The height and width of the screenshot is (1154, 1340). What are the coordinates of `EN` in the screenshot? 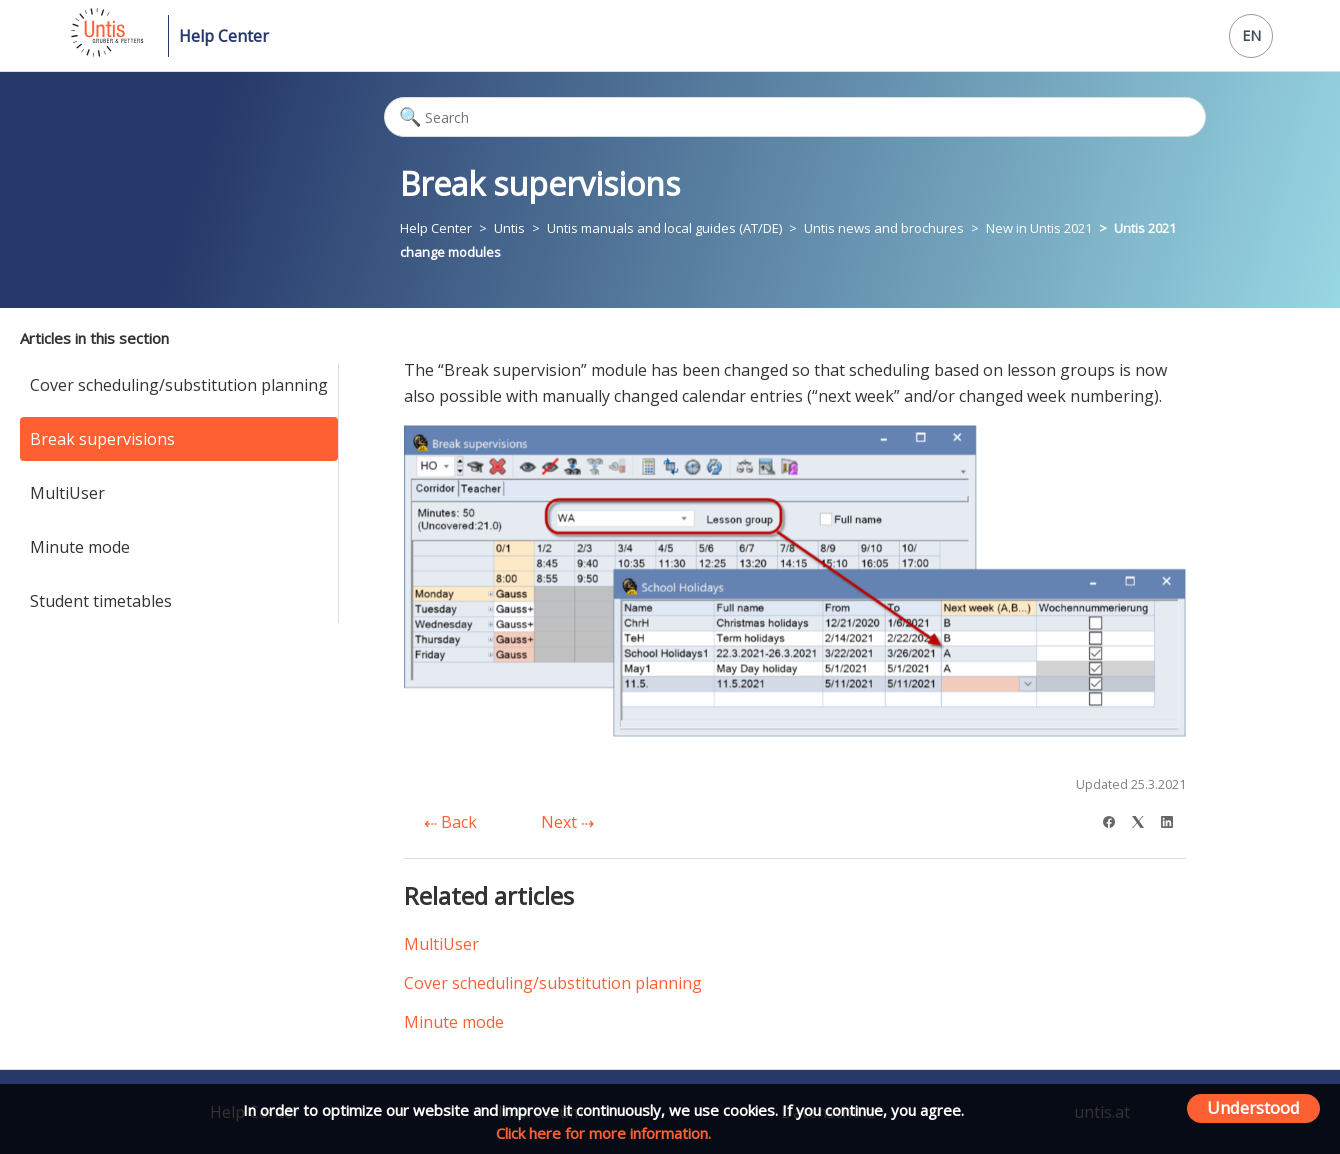 It's located at (1251, 35).